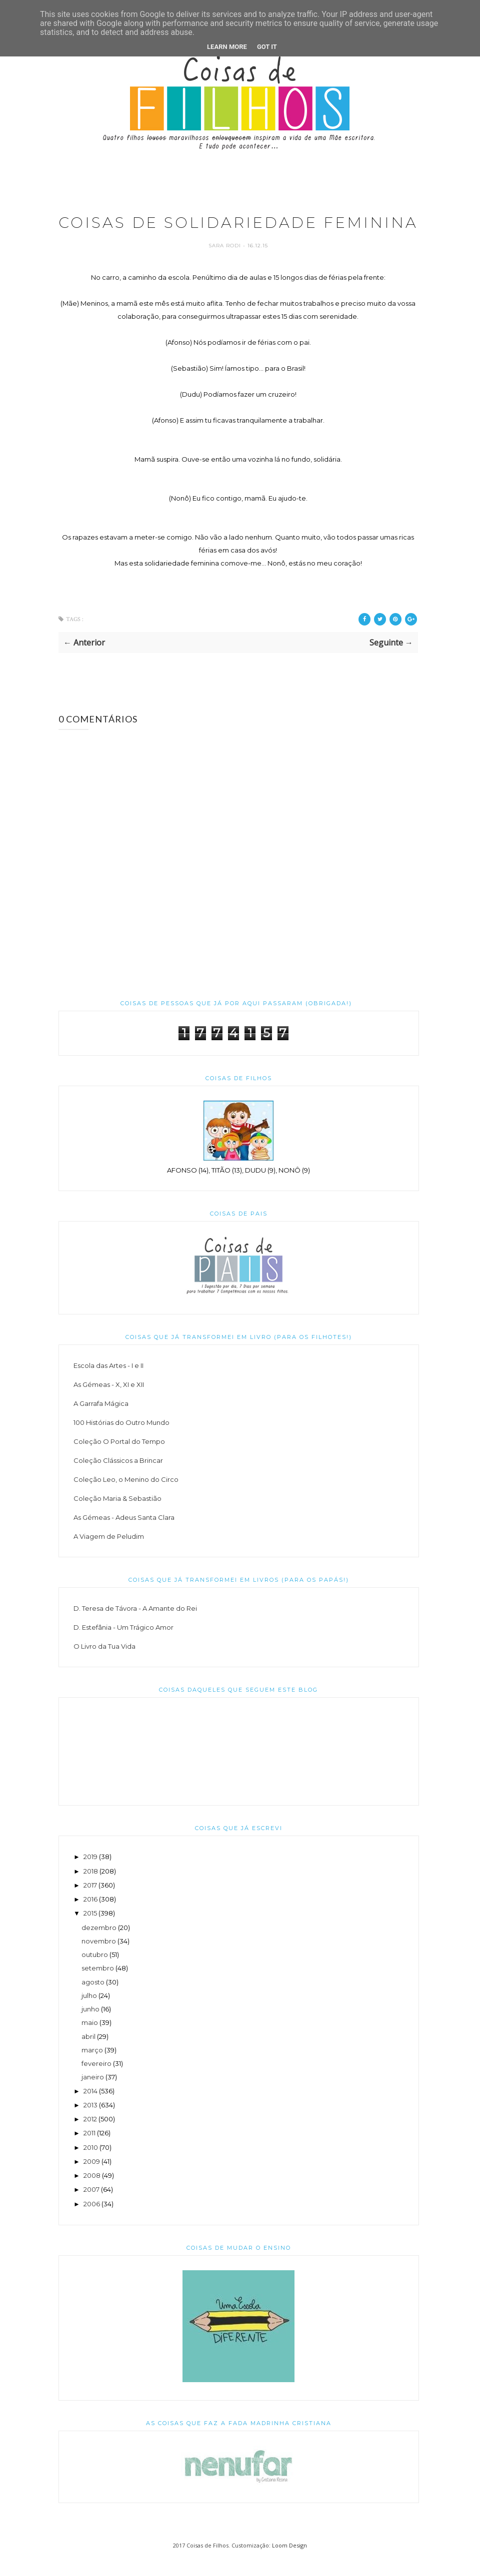 This screenshot has width=480, height=2576. What do you see at coordinates (93, 2095) in the screenshot?
I see `janeiro` at bounding box center [93, 2095].